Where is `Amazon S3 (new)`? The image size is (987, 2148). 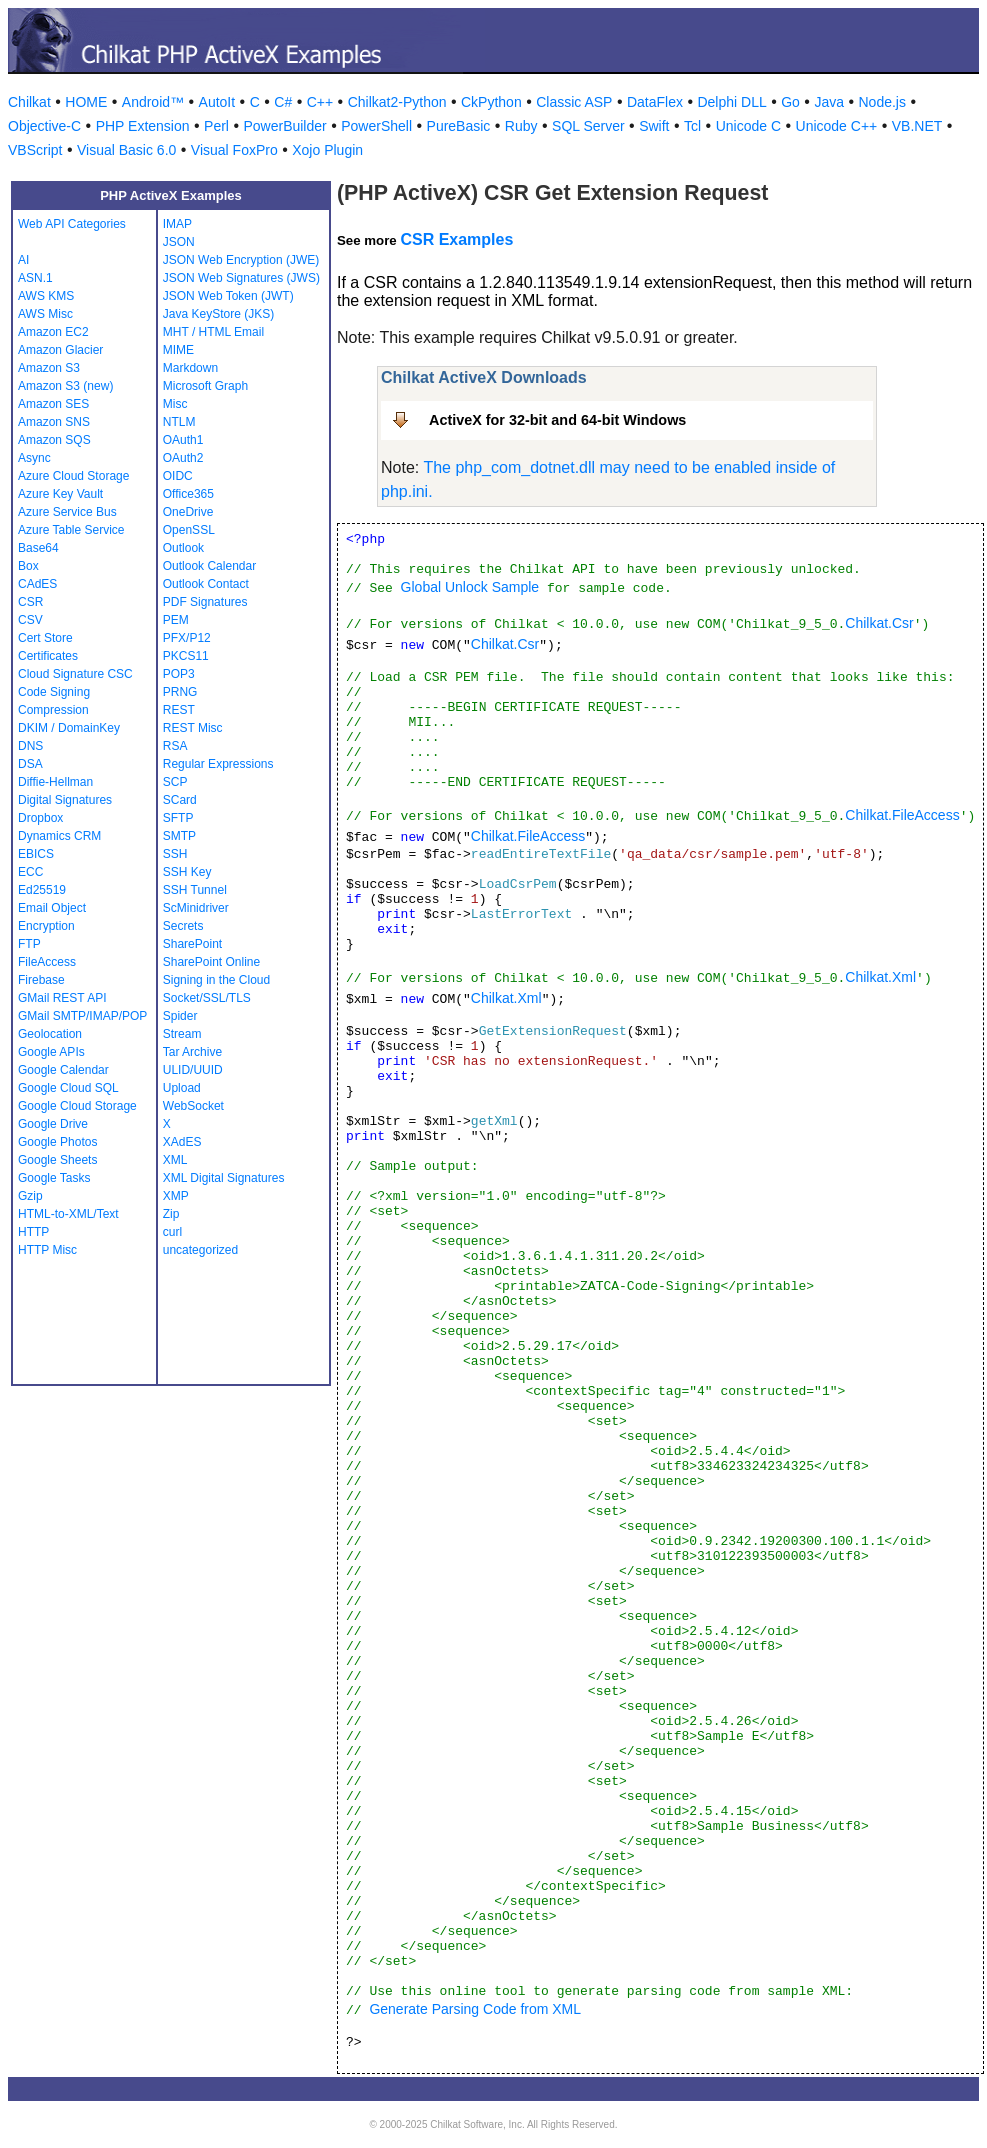
Amazon S3 (new) is located at coordinates (65, 386).